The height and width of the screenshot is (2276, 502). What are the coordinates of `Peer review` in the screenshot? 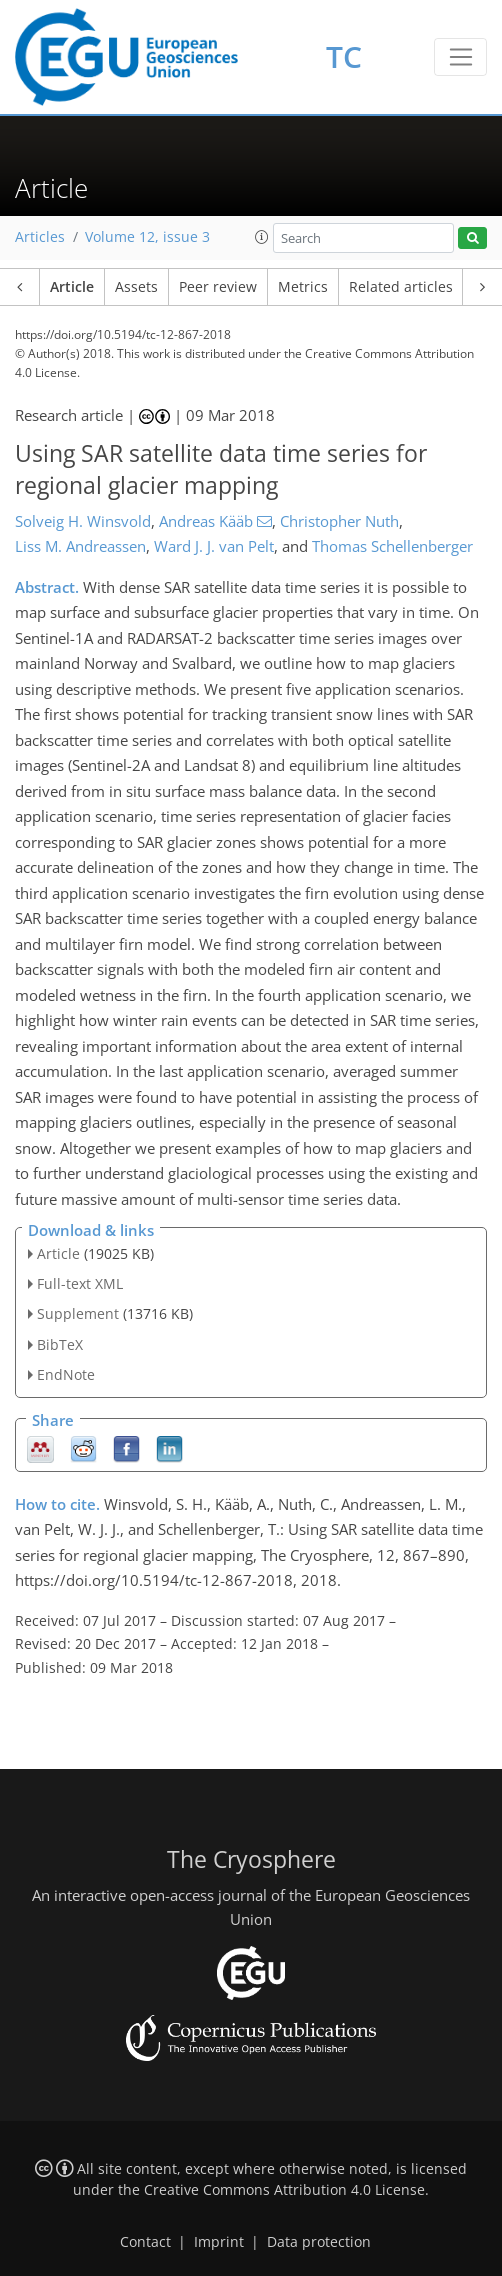 It's located at (218, 287).